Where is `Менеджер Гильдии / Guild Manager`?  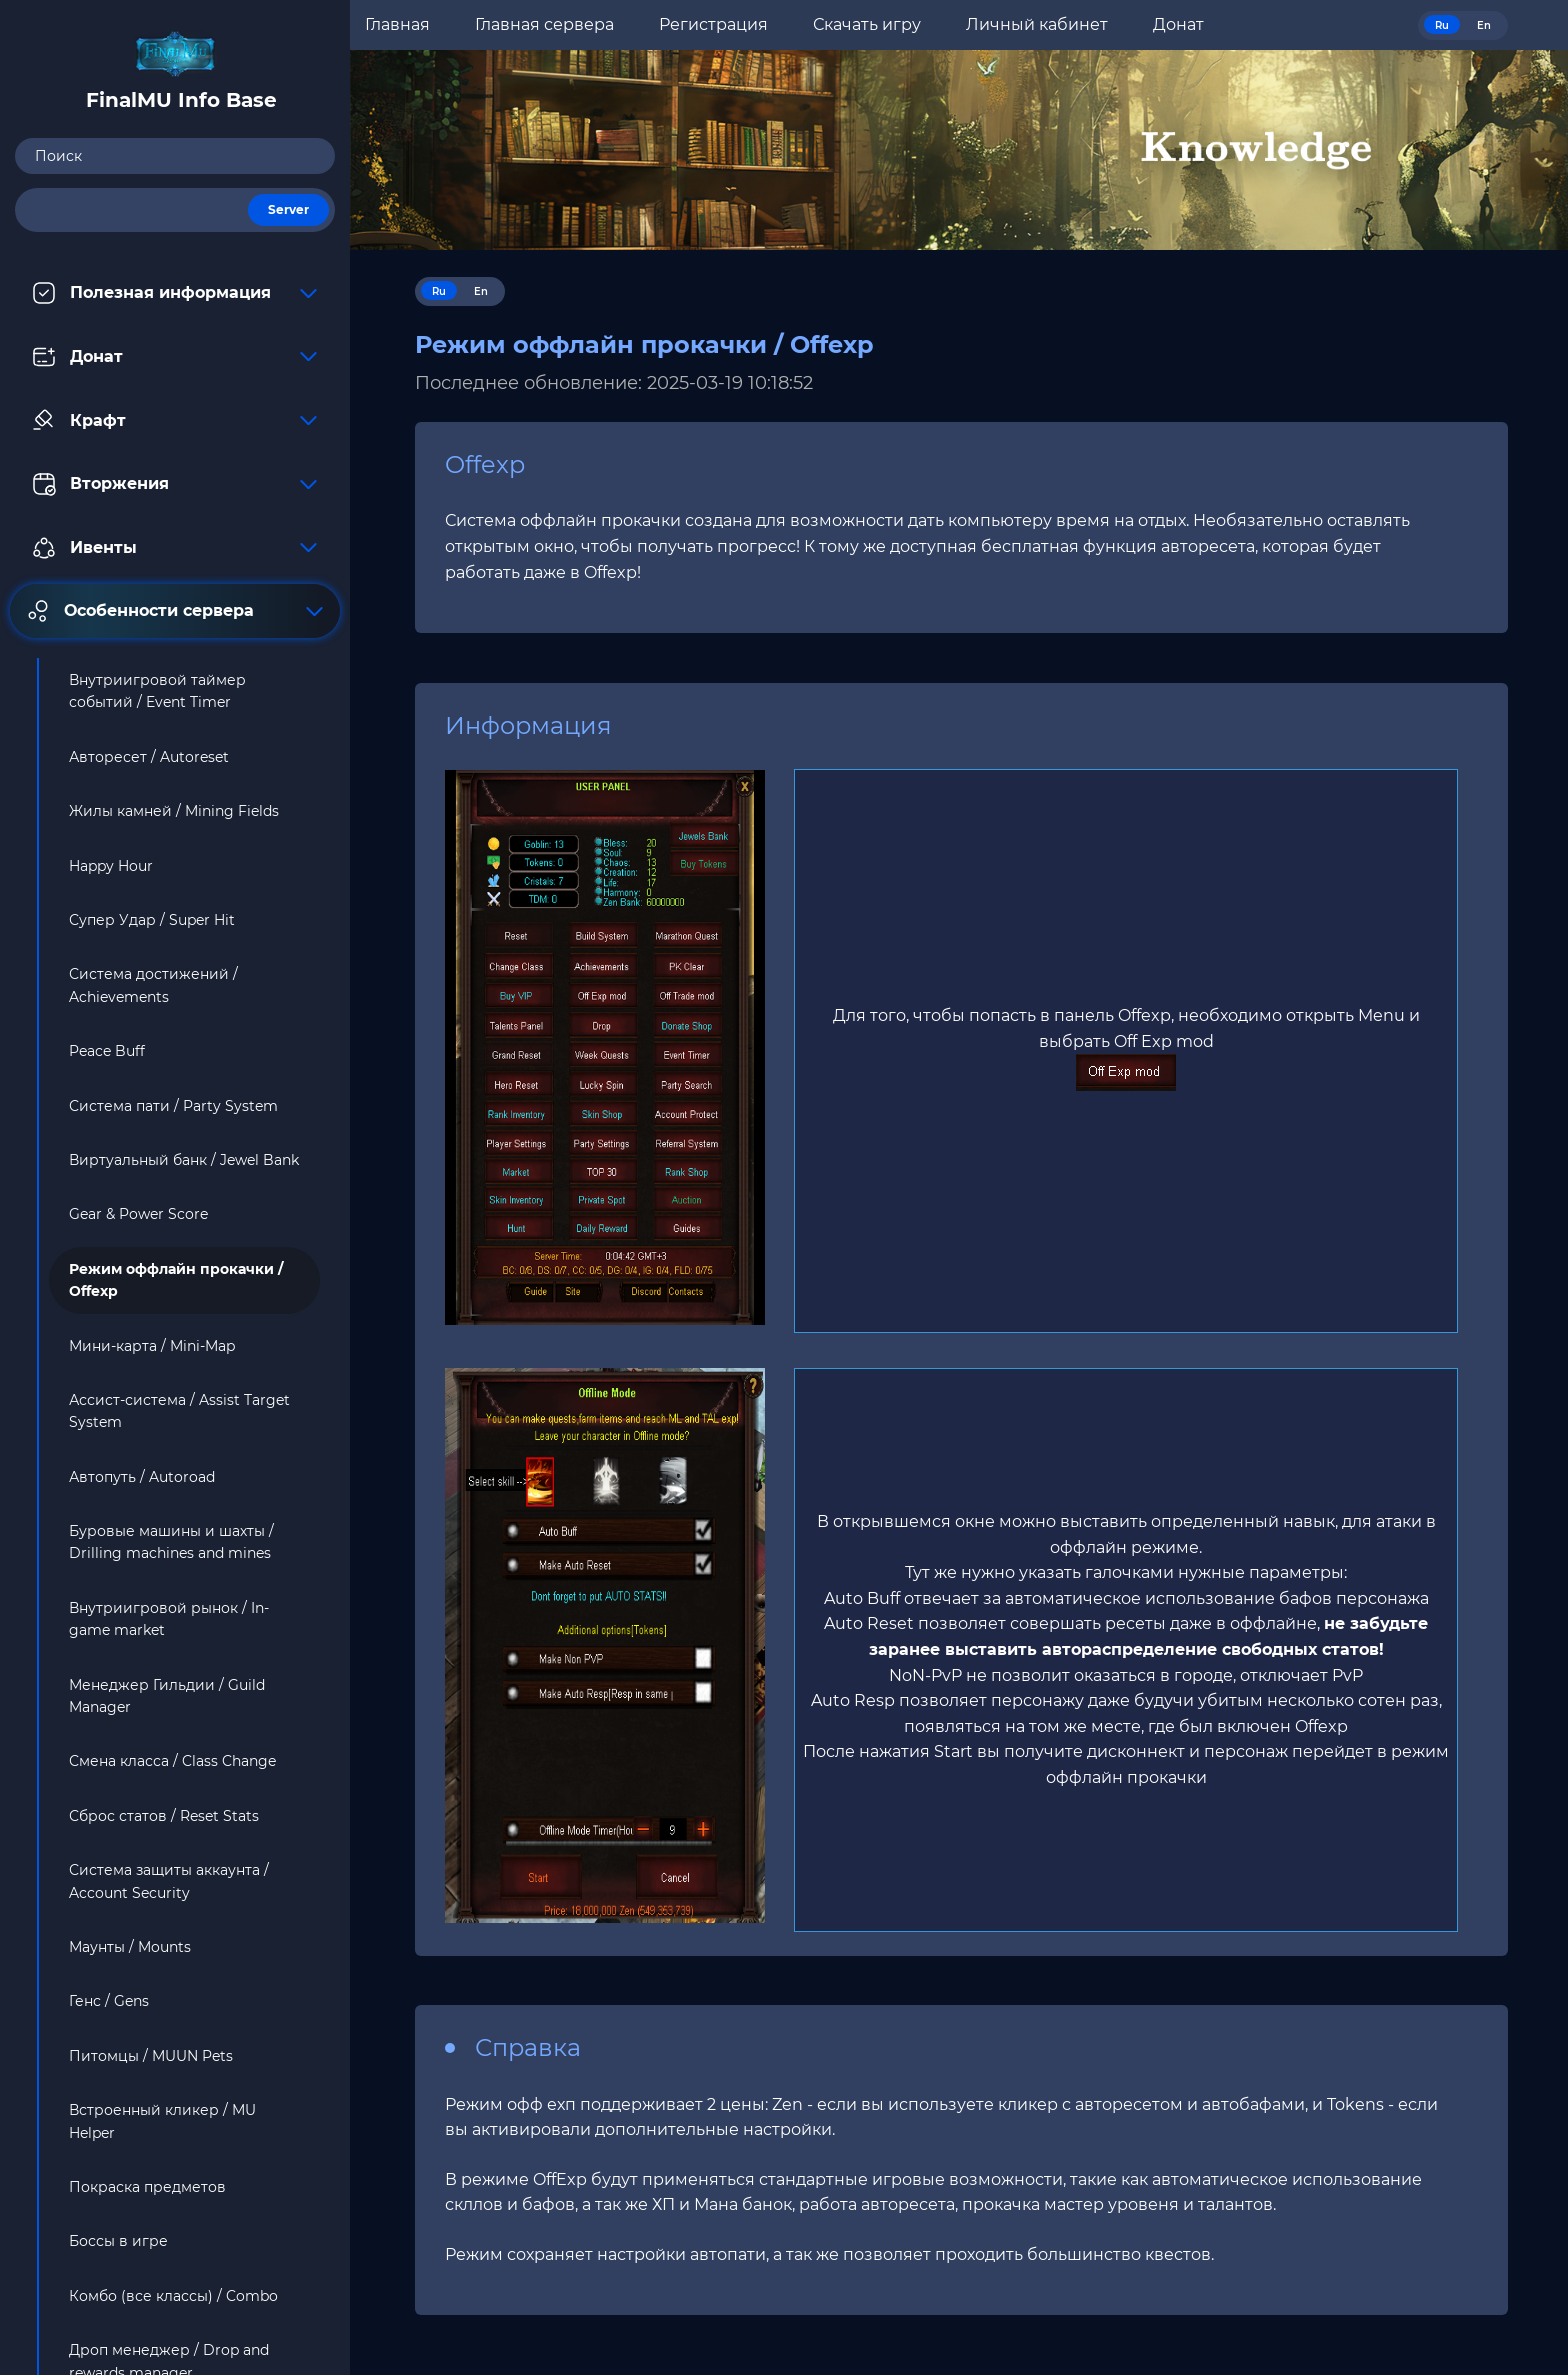
Менеджер Гильдии / Guild Manager is located at coordinates (167, 1696).